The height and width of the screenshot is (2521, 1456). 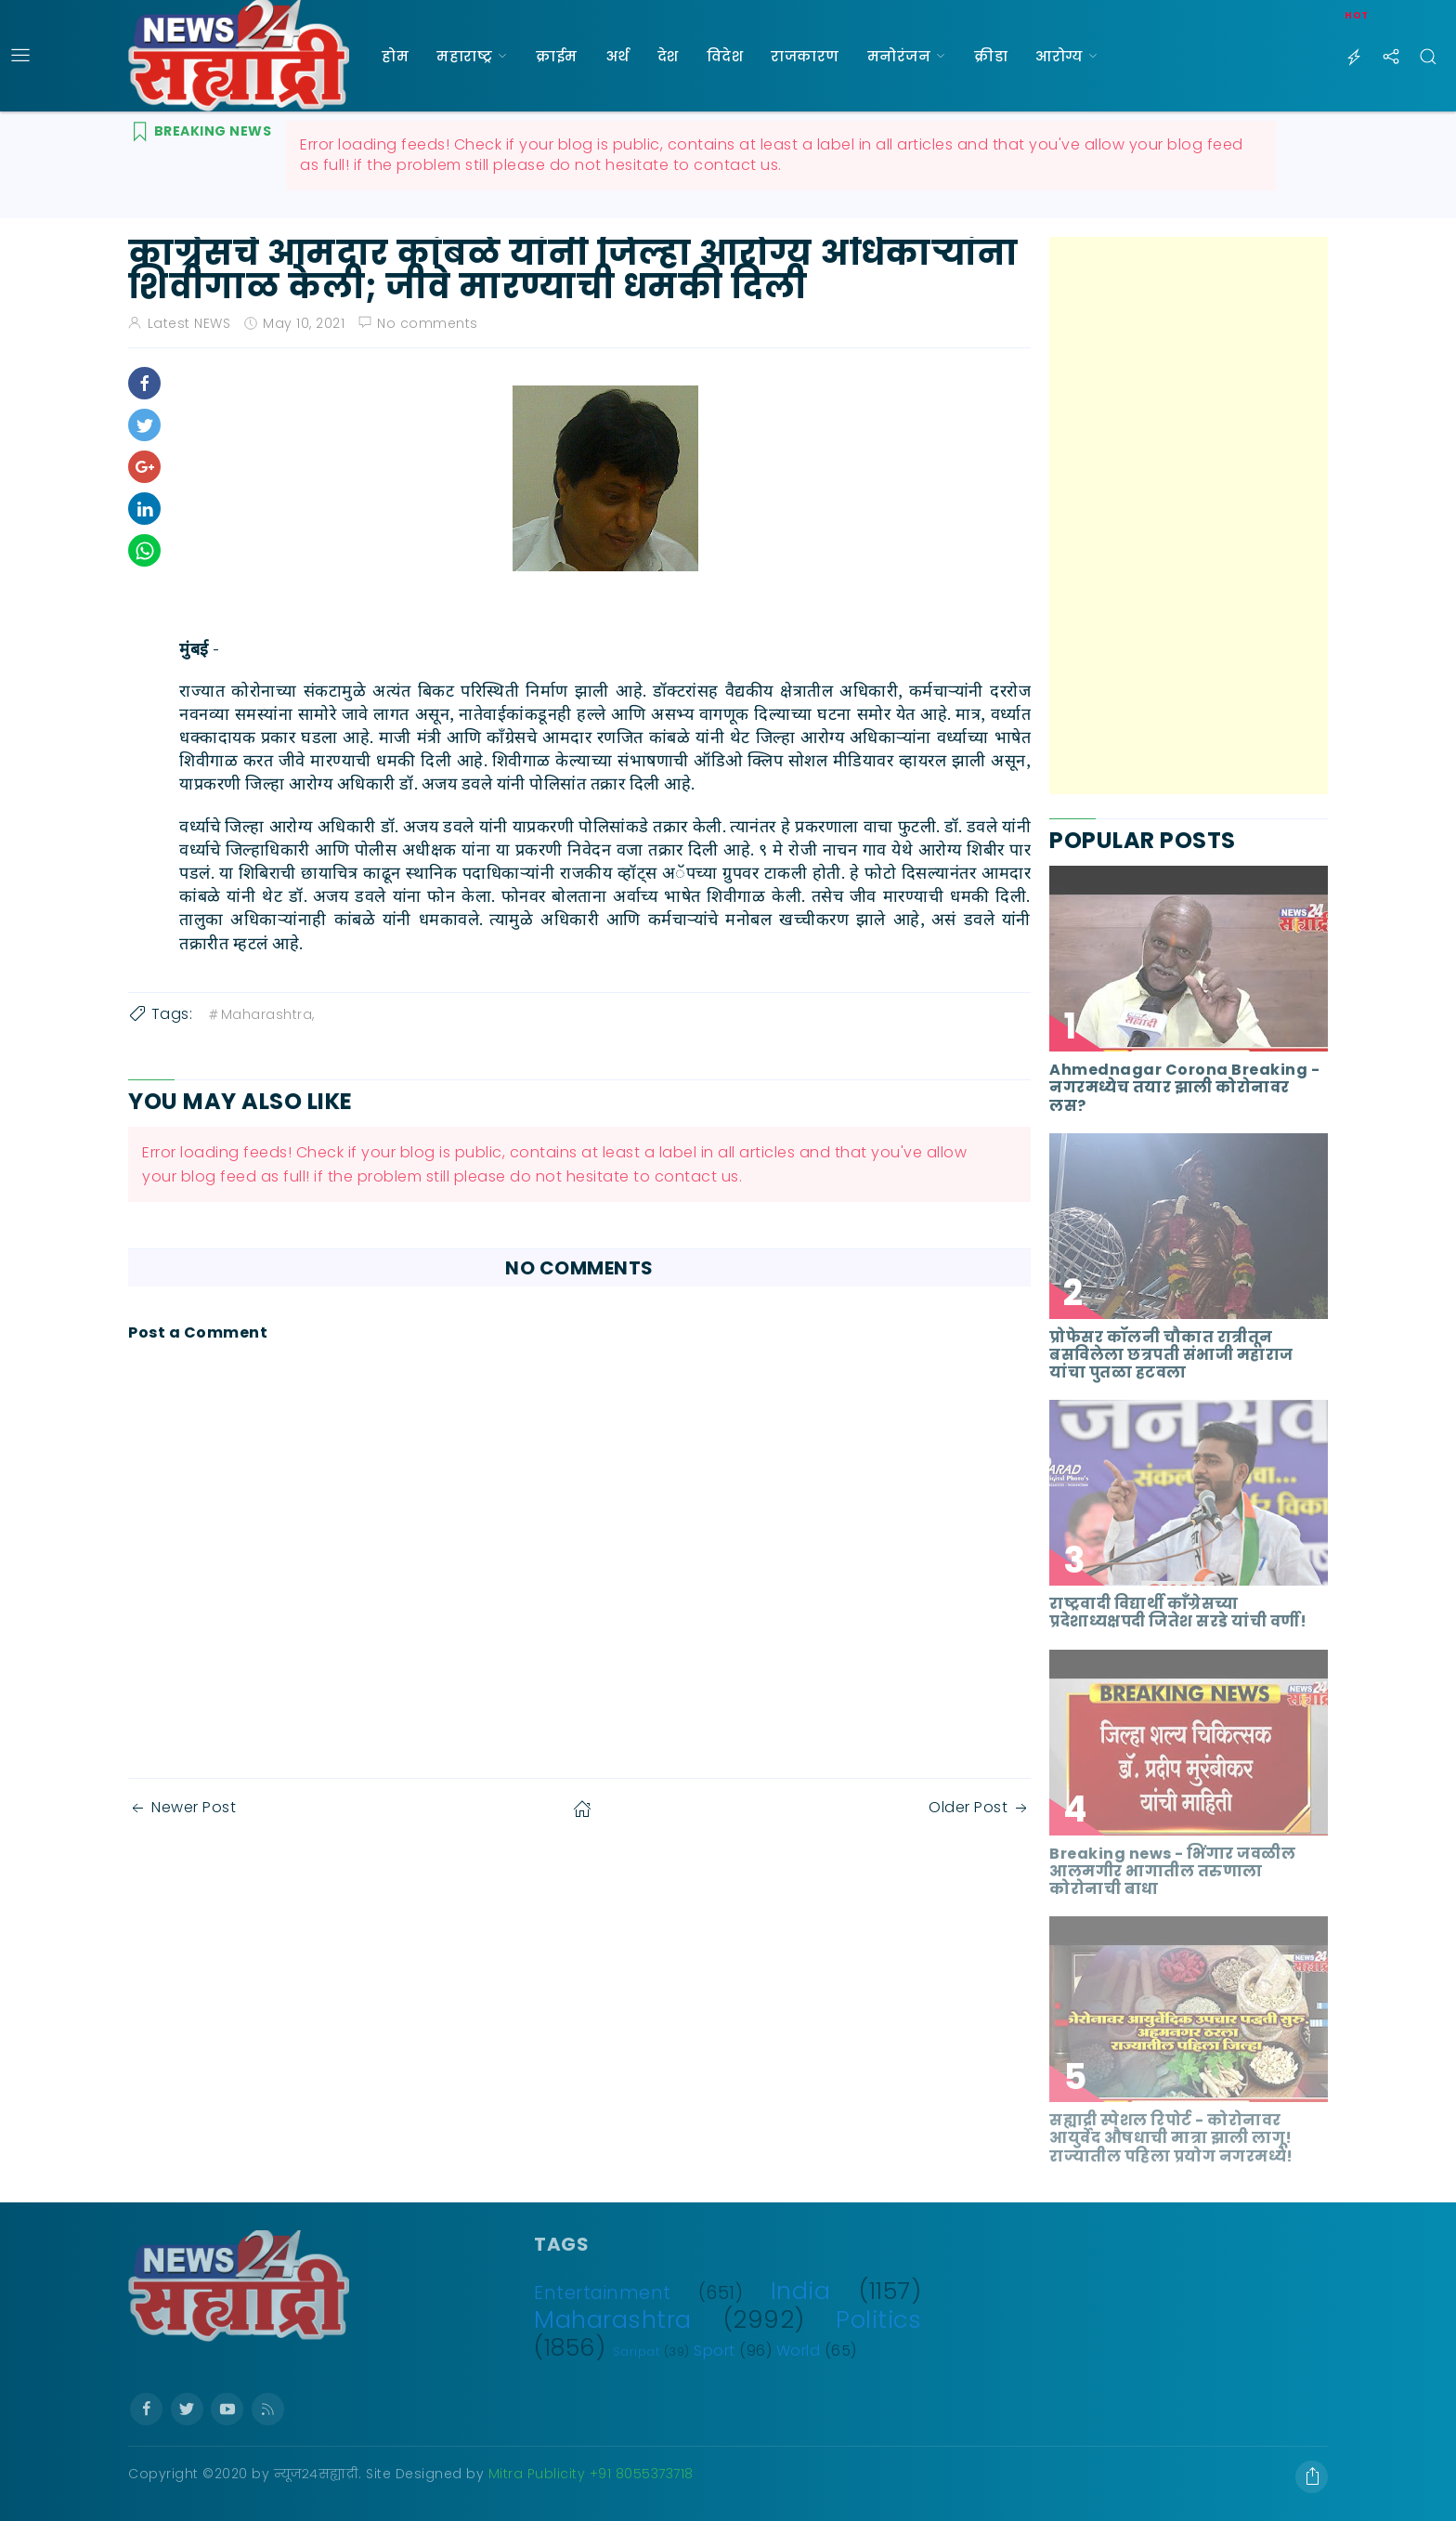 What do you see at coordinates (613, 2319) in the screenshot?
I see `Maharashtra` at bounding box center [613, 2319].